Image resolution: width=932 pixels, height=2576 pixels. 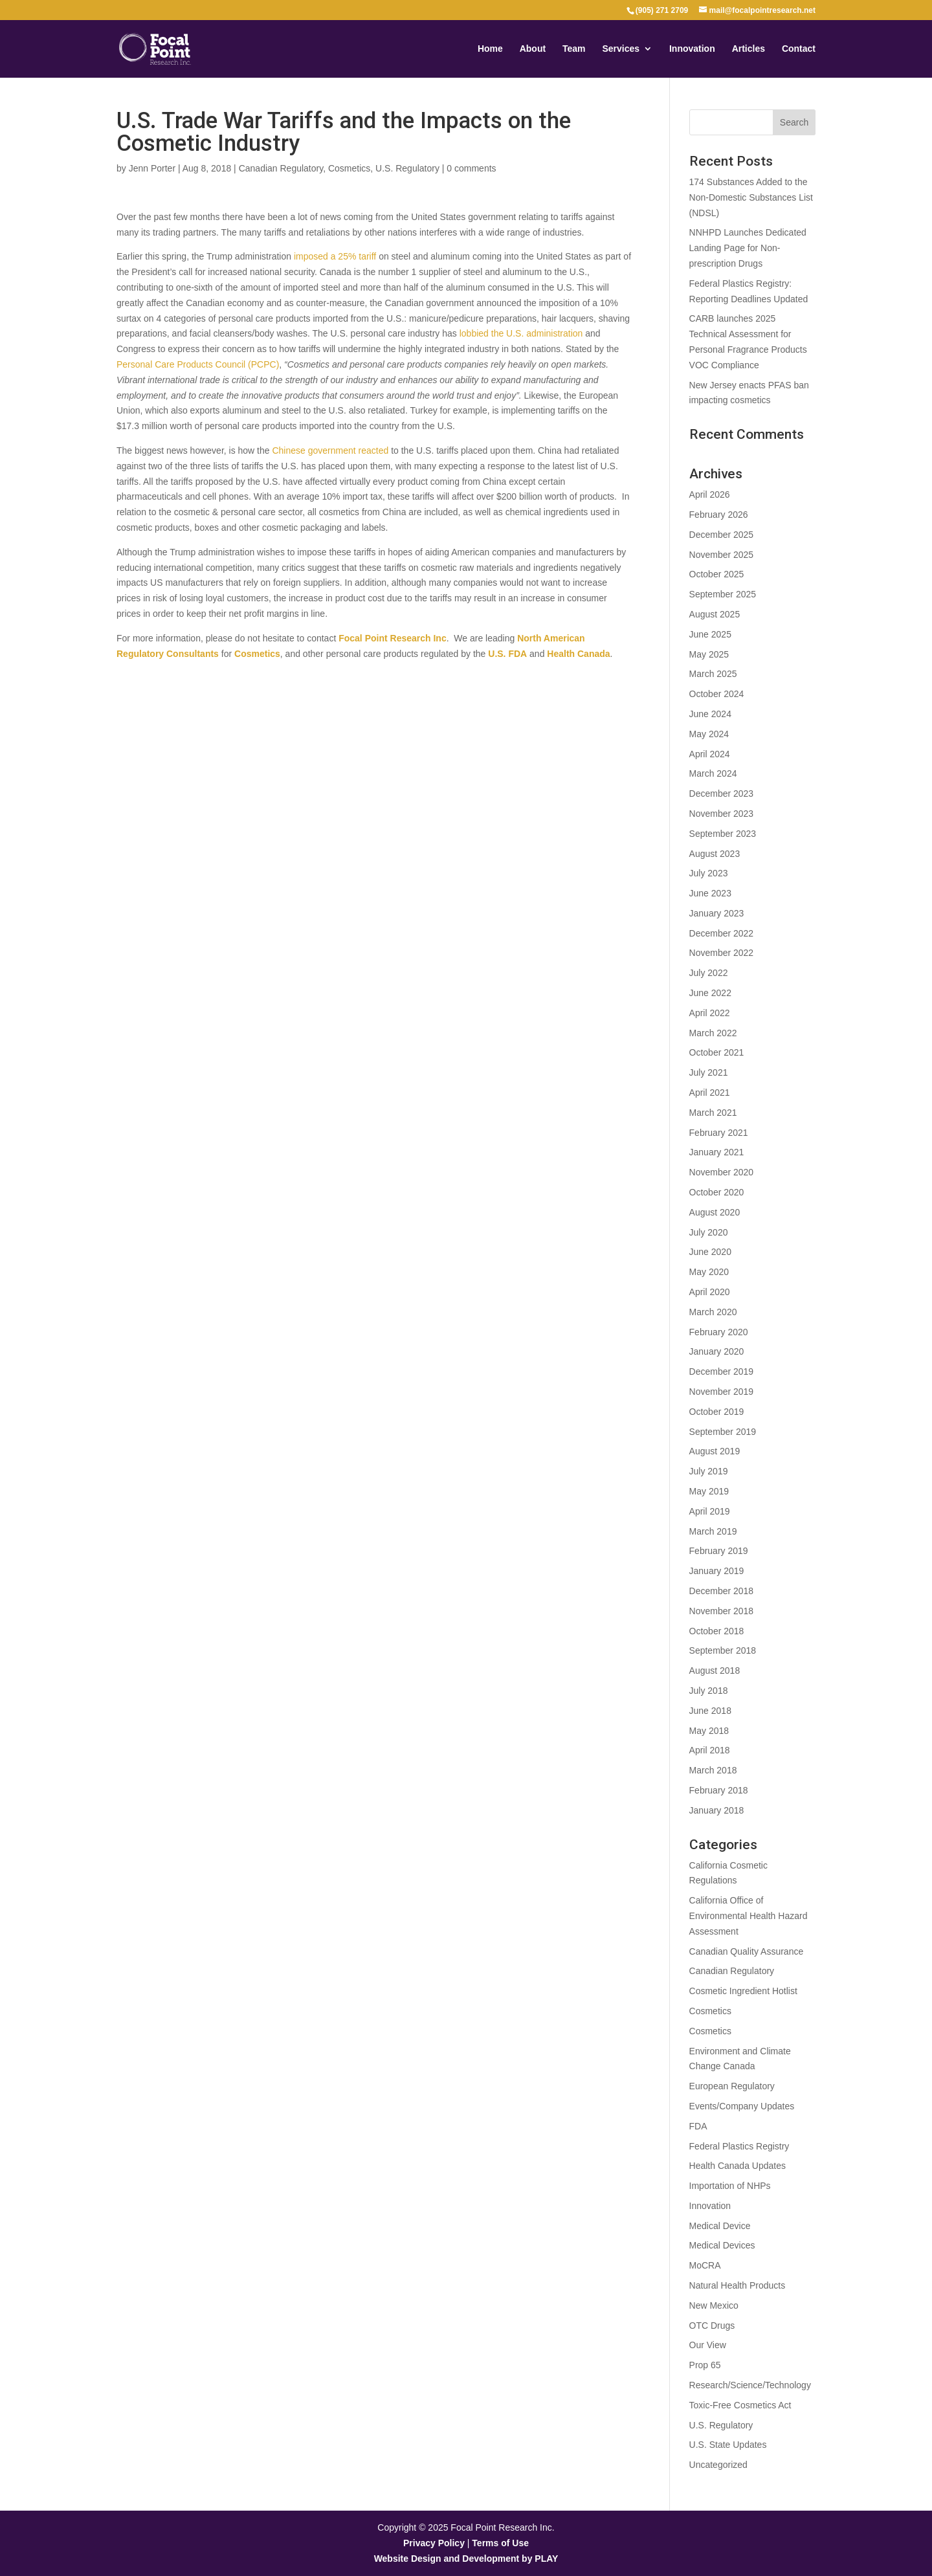 What do you see at coordinates (748, 49) in the screenshot?
I see `Articles` at bounding box center [748, 49].